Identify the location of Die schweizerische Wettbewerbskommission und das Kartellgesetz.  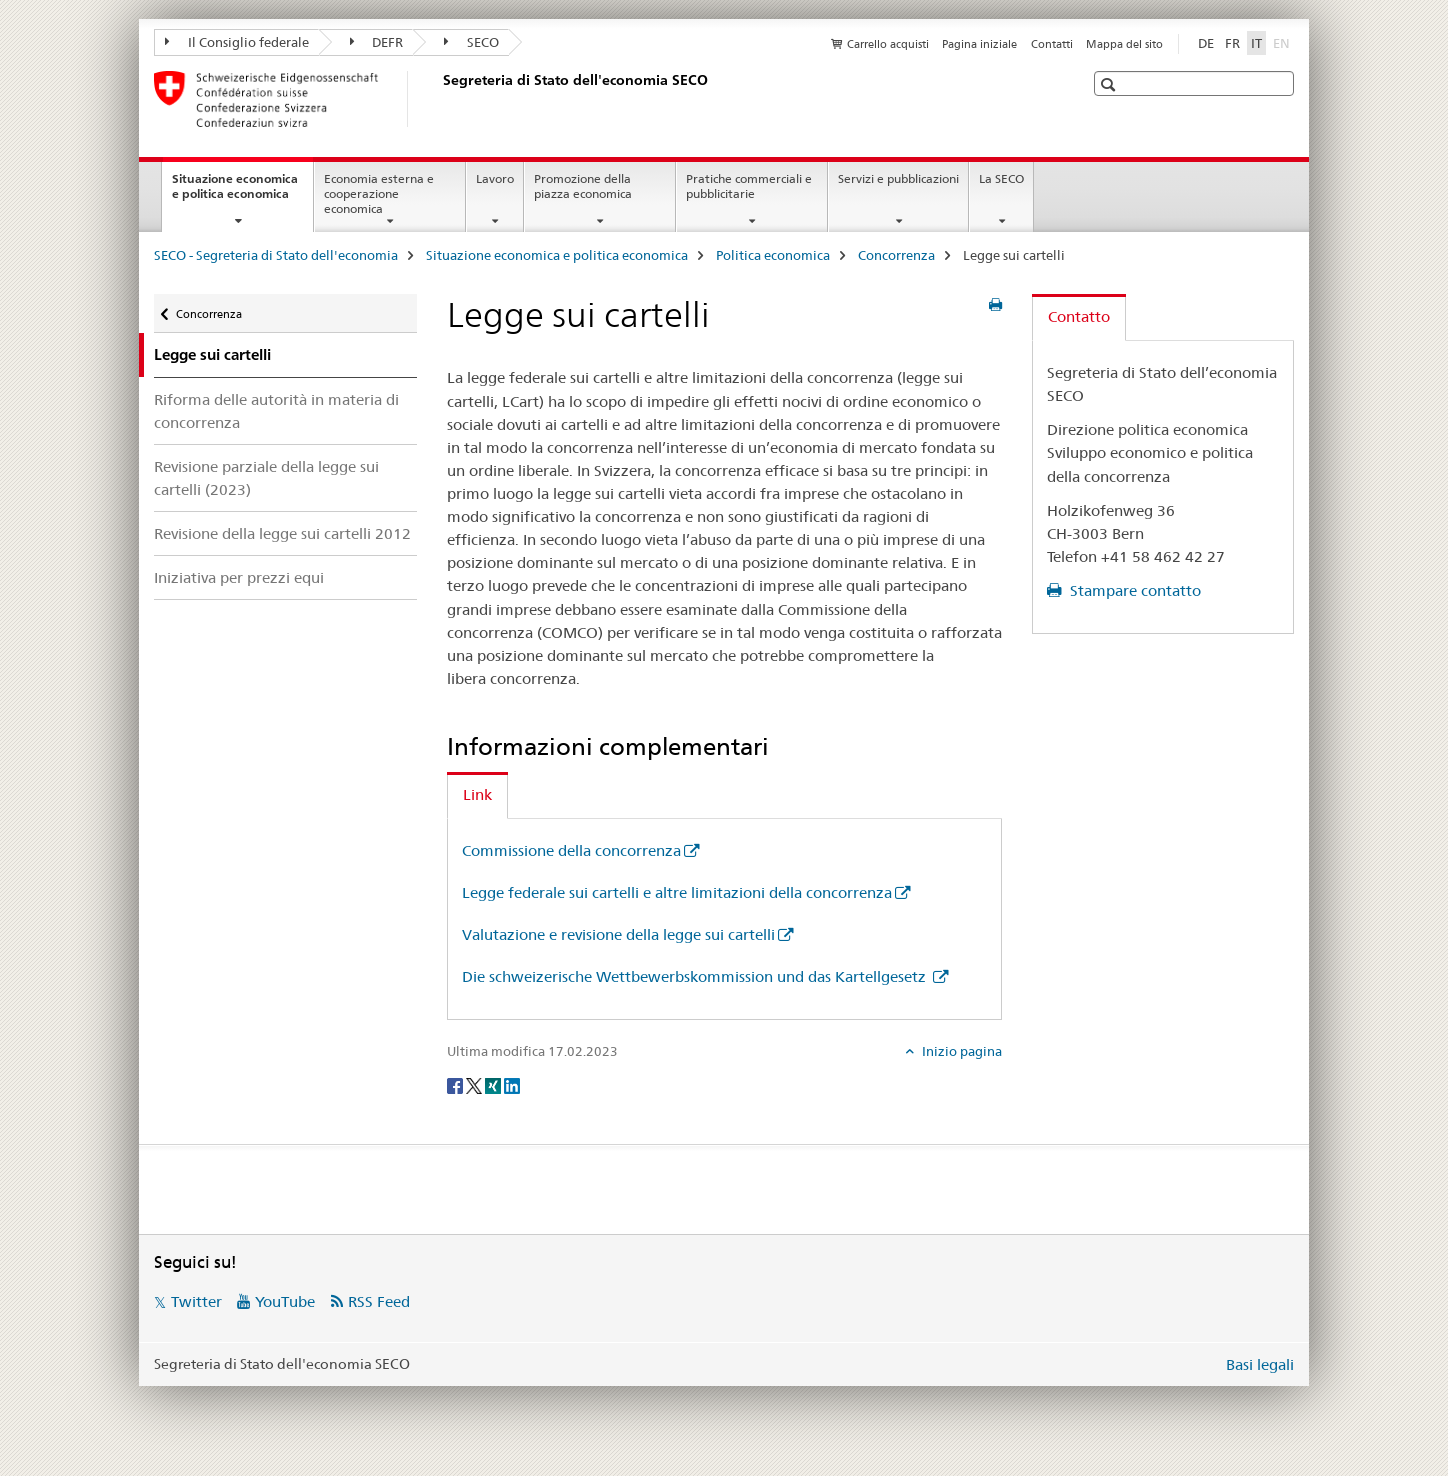
(696, 976).